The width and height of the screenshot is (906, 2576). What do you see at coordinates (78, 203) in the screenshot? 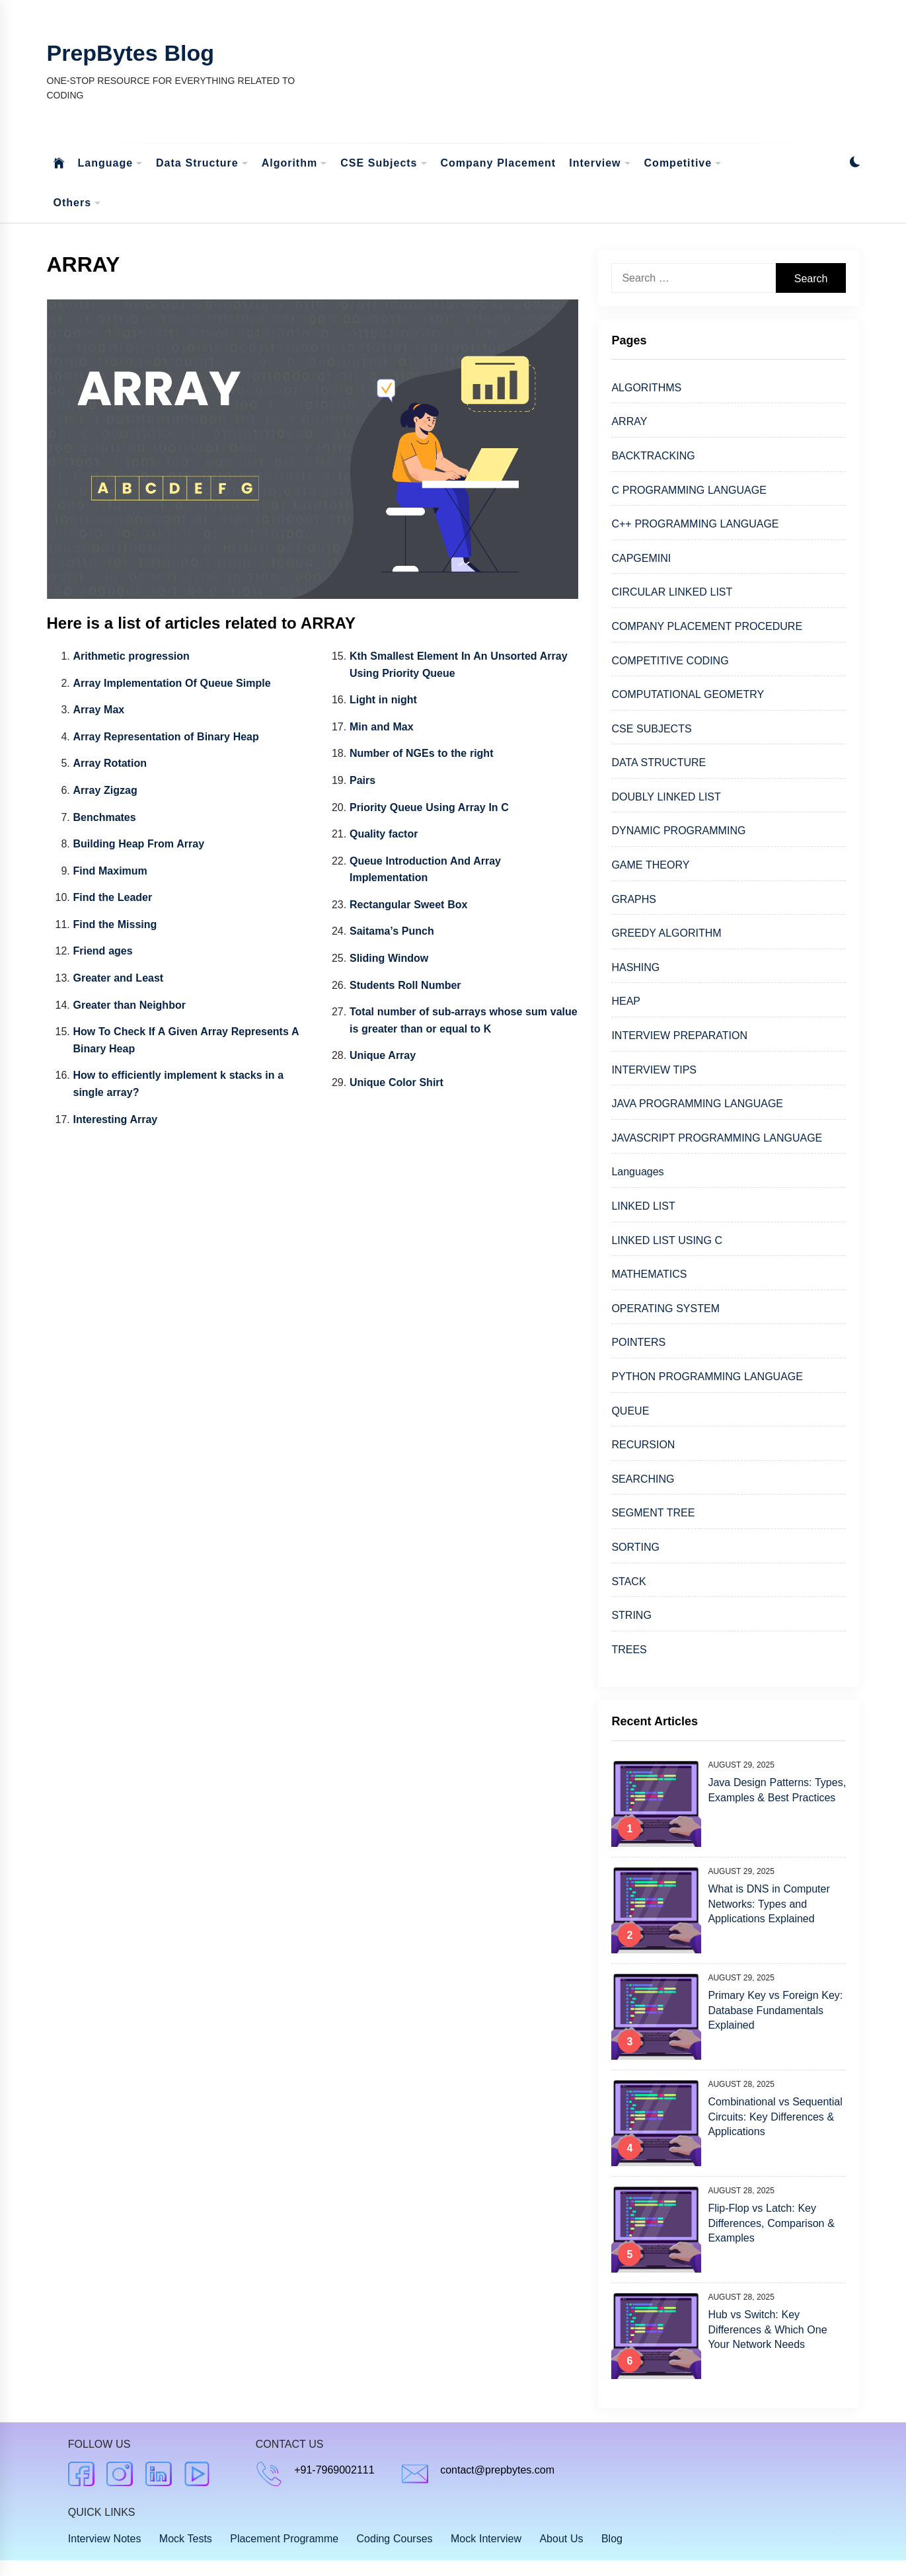
I see `Others` at bounding box center [78, 203].